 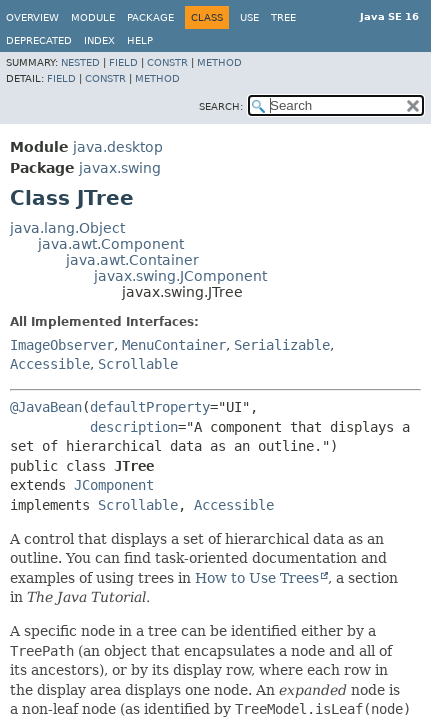 What do you see at coordinates (174, 345) in the screenshot?
I see `MenuContainer` at bounding box center [174, 345].